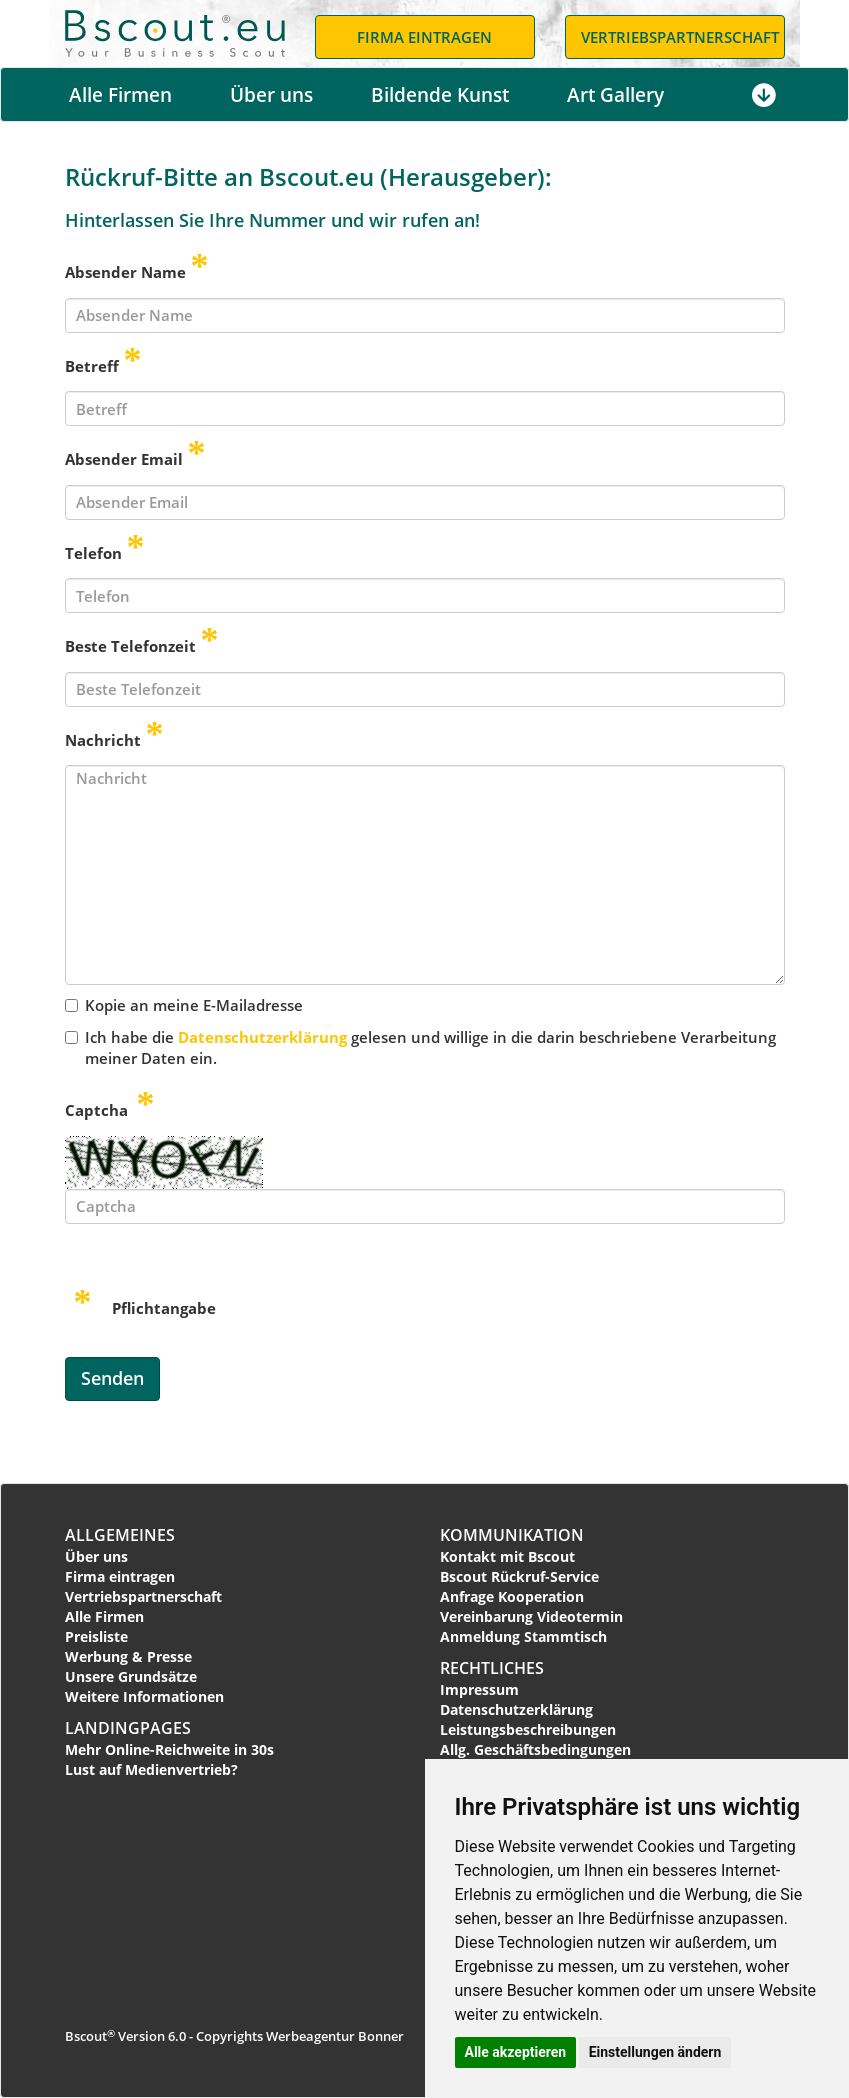 This screenshot has width=849, height=2098. I want to click on Bscout Rückruf-Service, so click(519, 1576).